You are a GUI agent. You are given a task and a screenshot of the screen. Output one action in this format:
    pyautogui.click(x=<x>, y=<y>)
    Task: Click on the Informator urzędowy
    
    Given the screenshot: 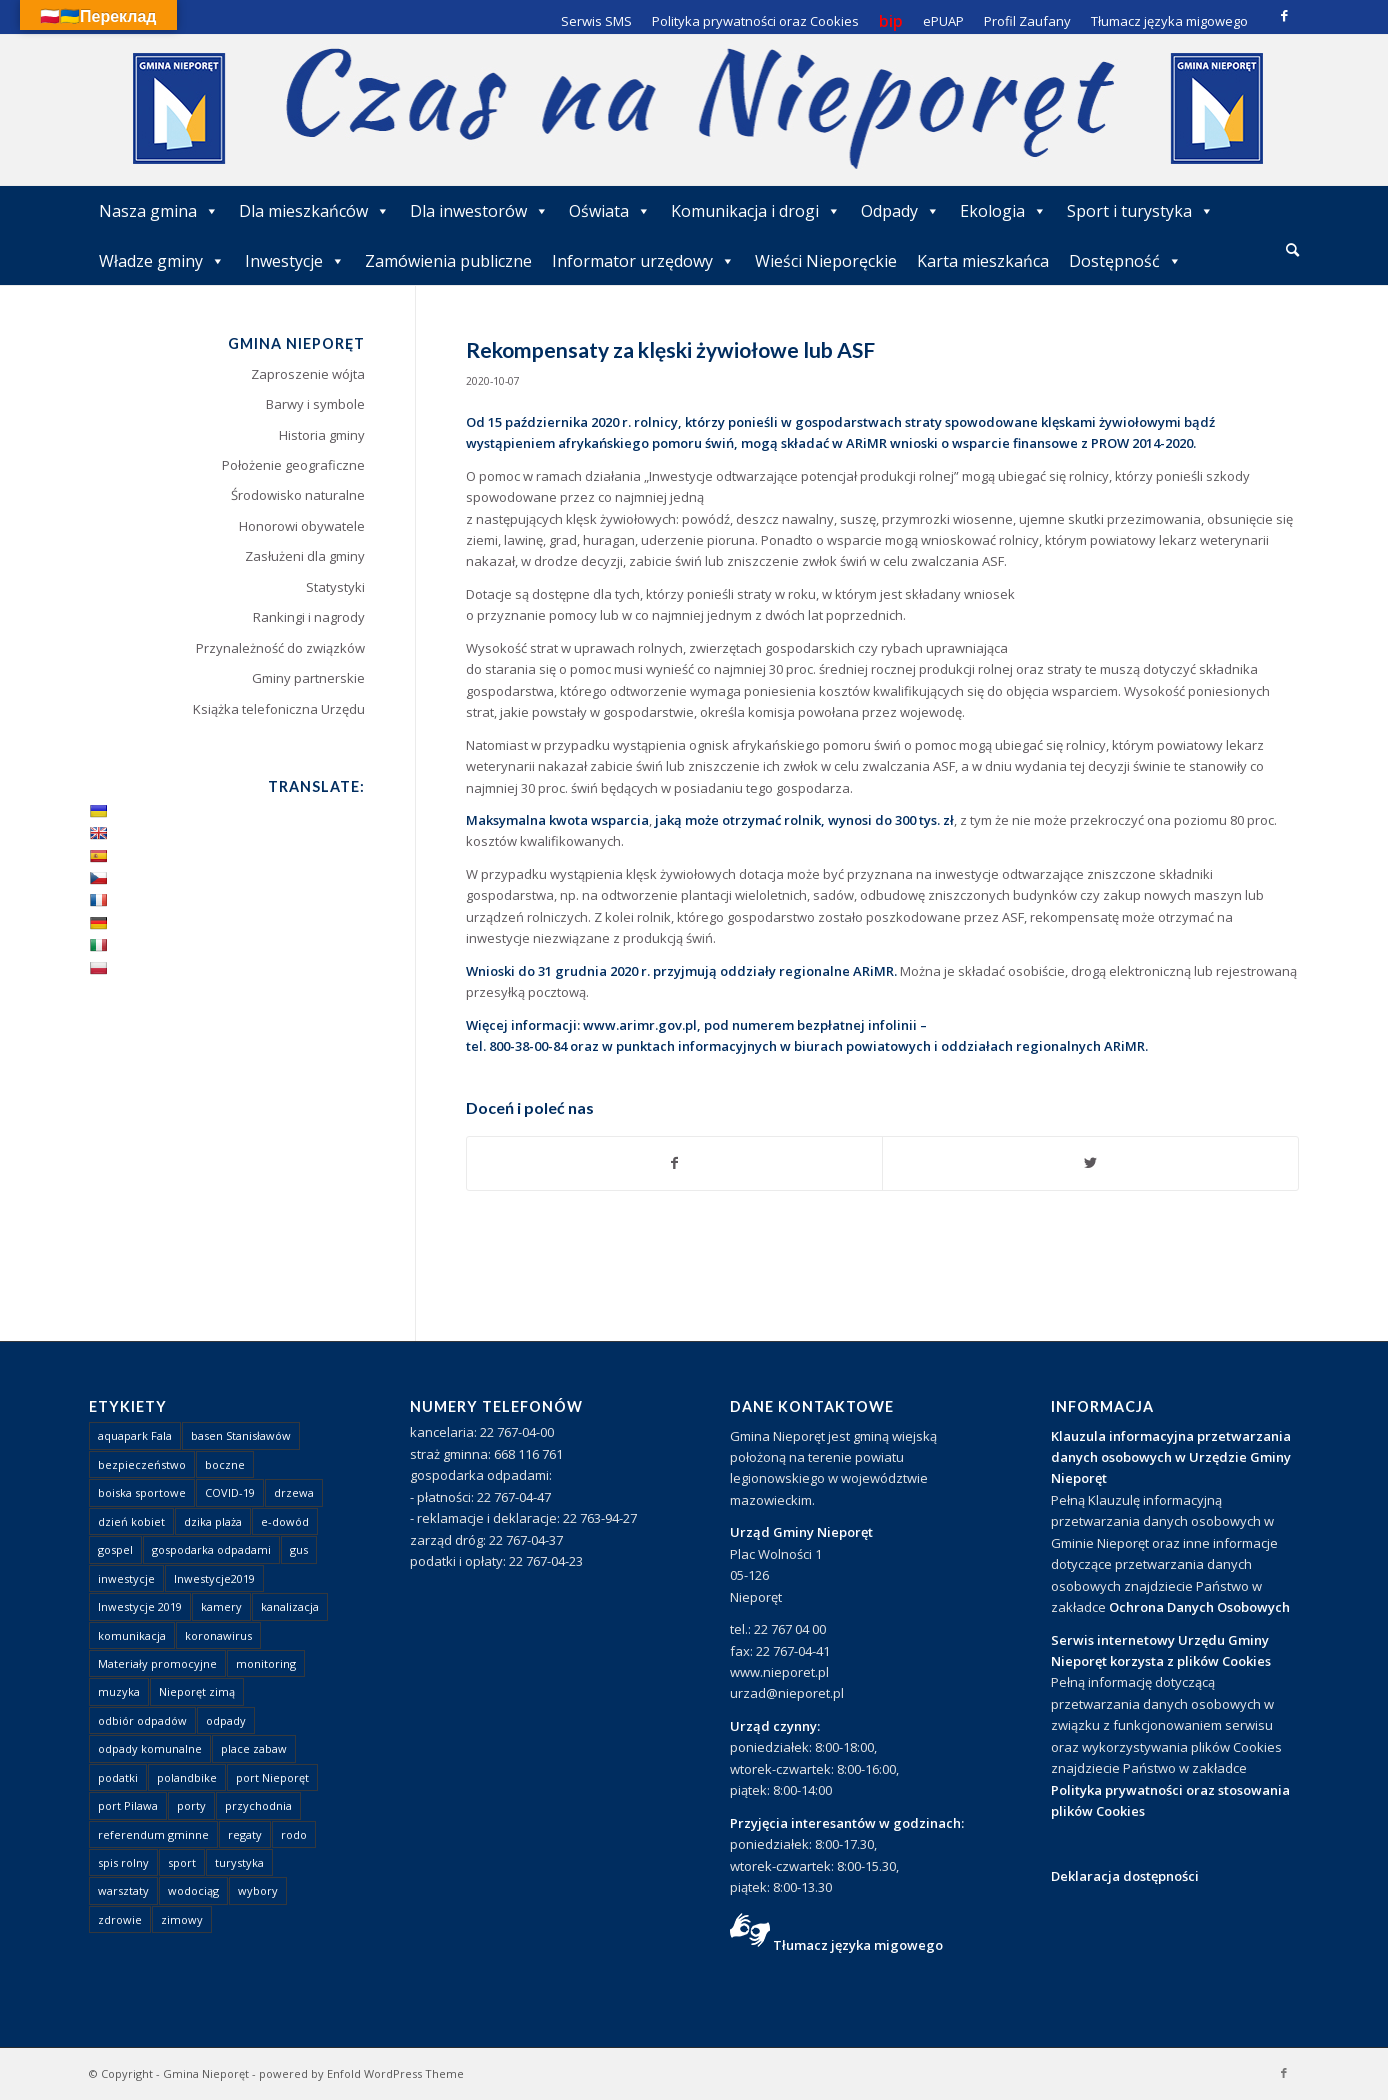 What is the action you would take?
    pyautogui.click(x=643, y=261)
    